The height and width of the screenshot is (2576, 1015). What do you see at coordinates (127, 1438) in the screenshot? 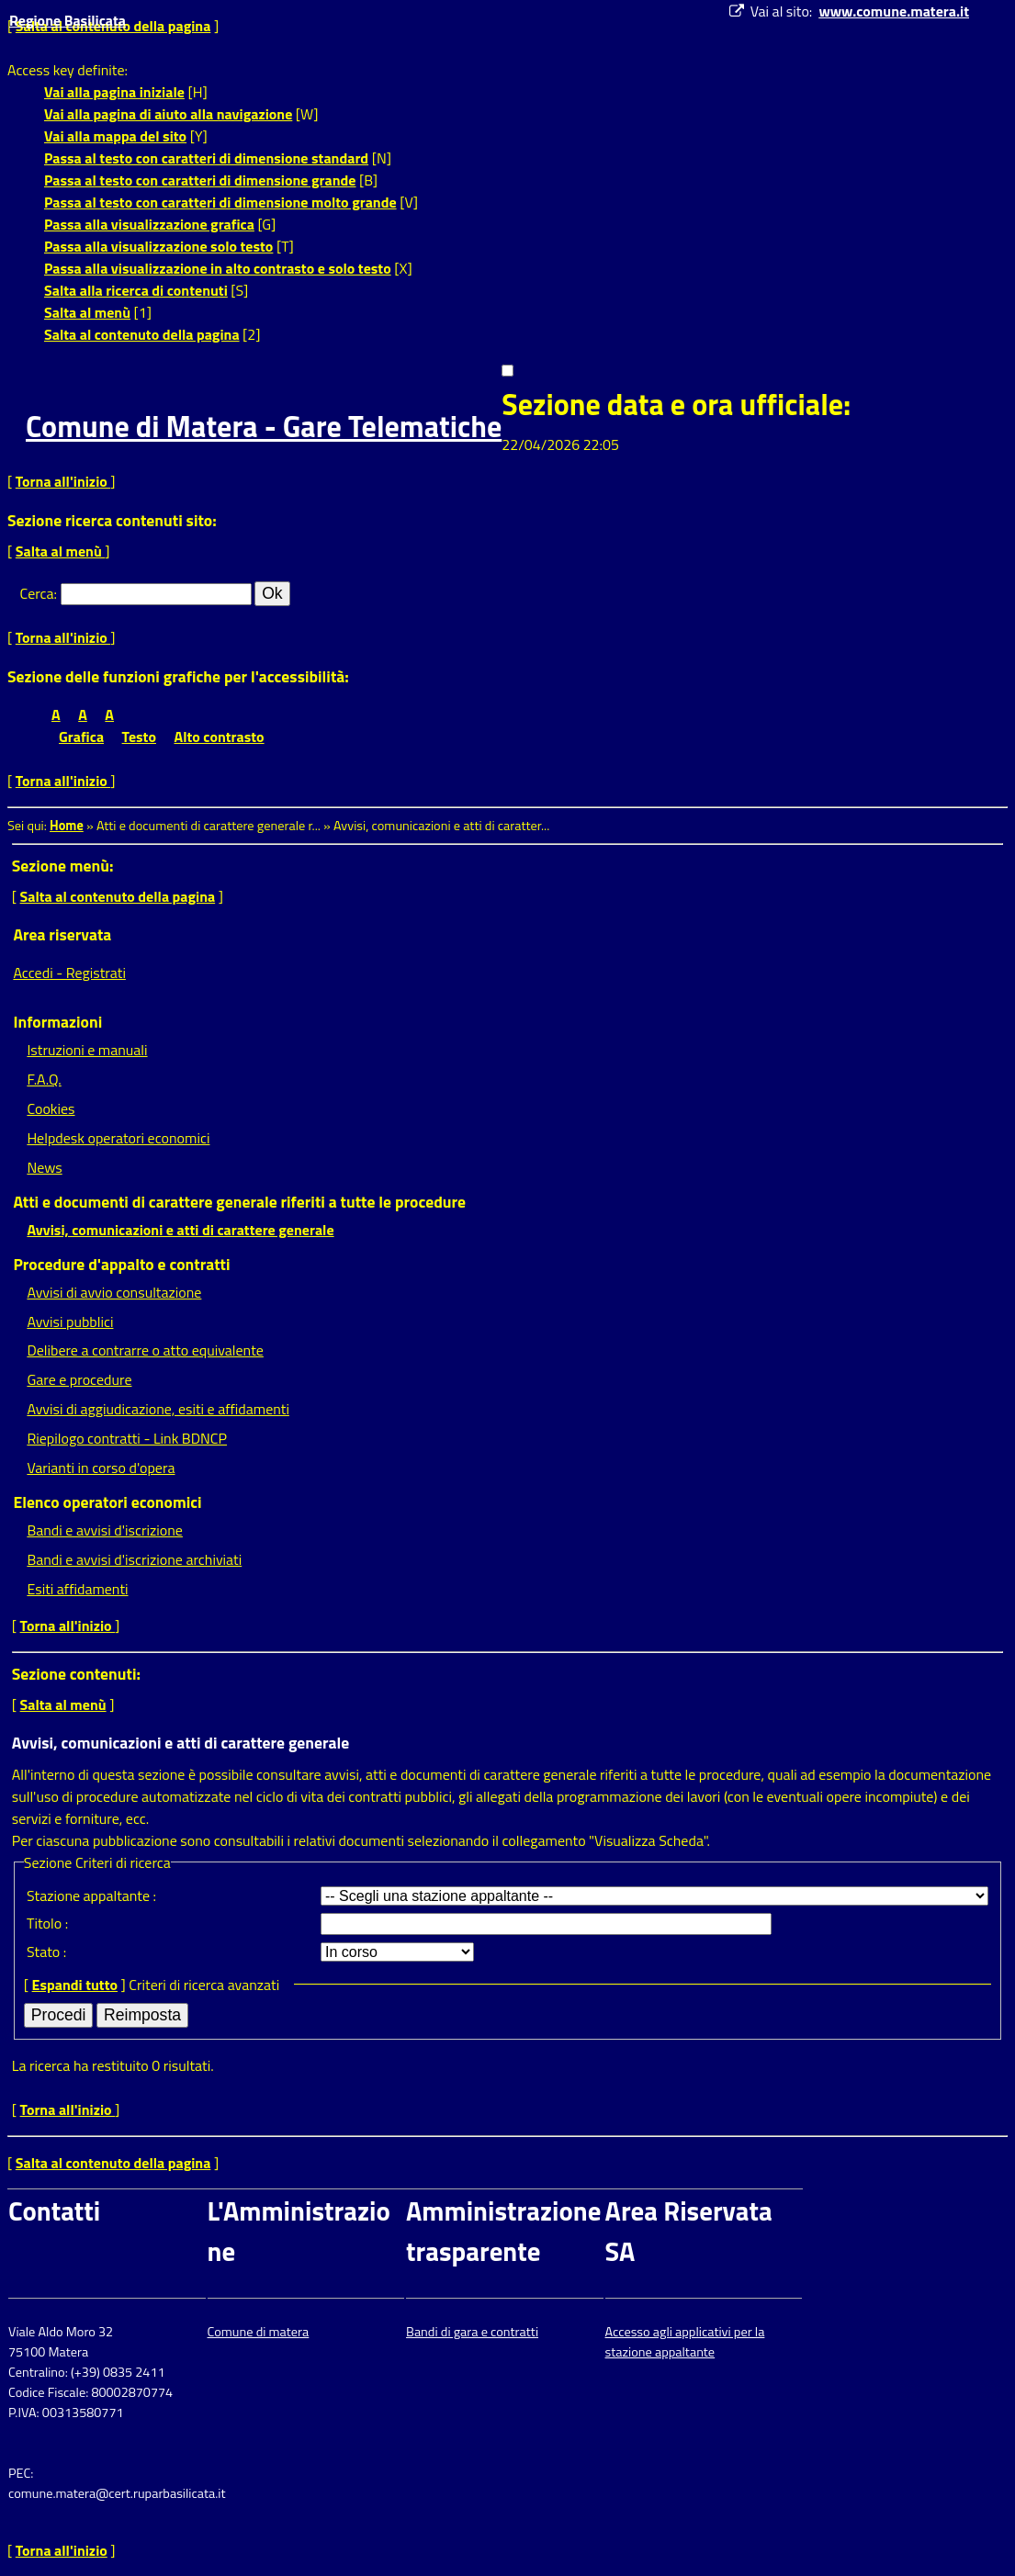
I see `Riepilogo contratti - Link BDNCP` at bounding box center [127, 1438].